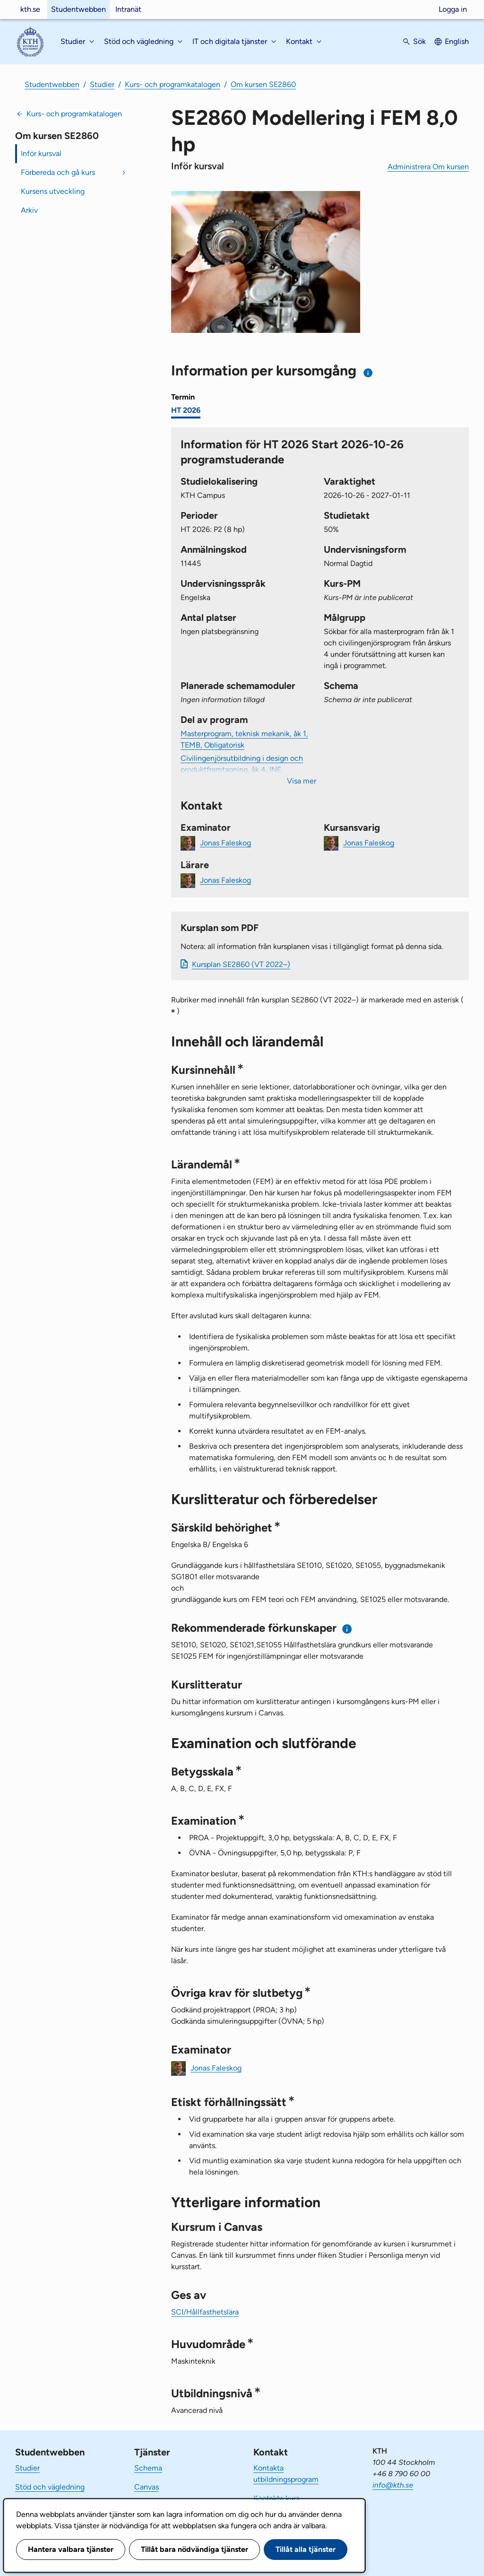 Image resolution: width=484 pixels, height=2576 pixels. Describe the element at coordinates (368, 372) in the screenshot. I see `[Information om val av termin och kursomgång]` at that location.